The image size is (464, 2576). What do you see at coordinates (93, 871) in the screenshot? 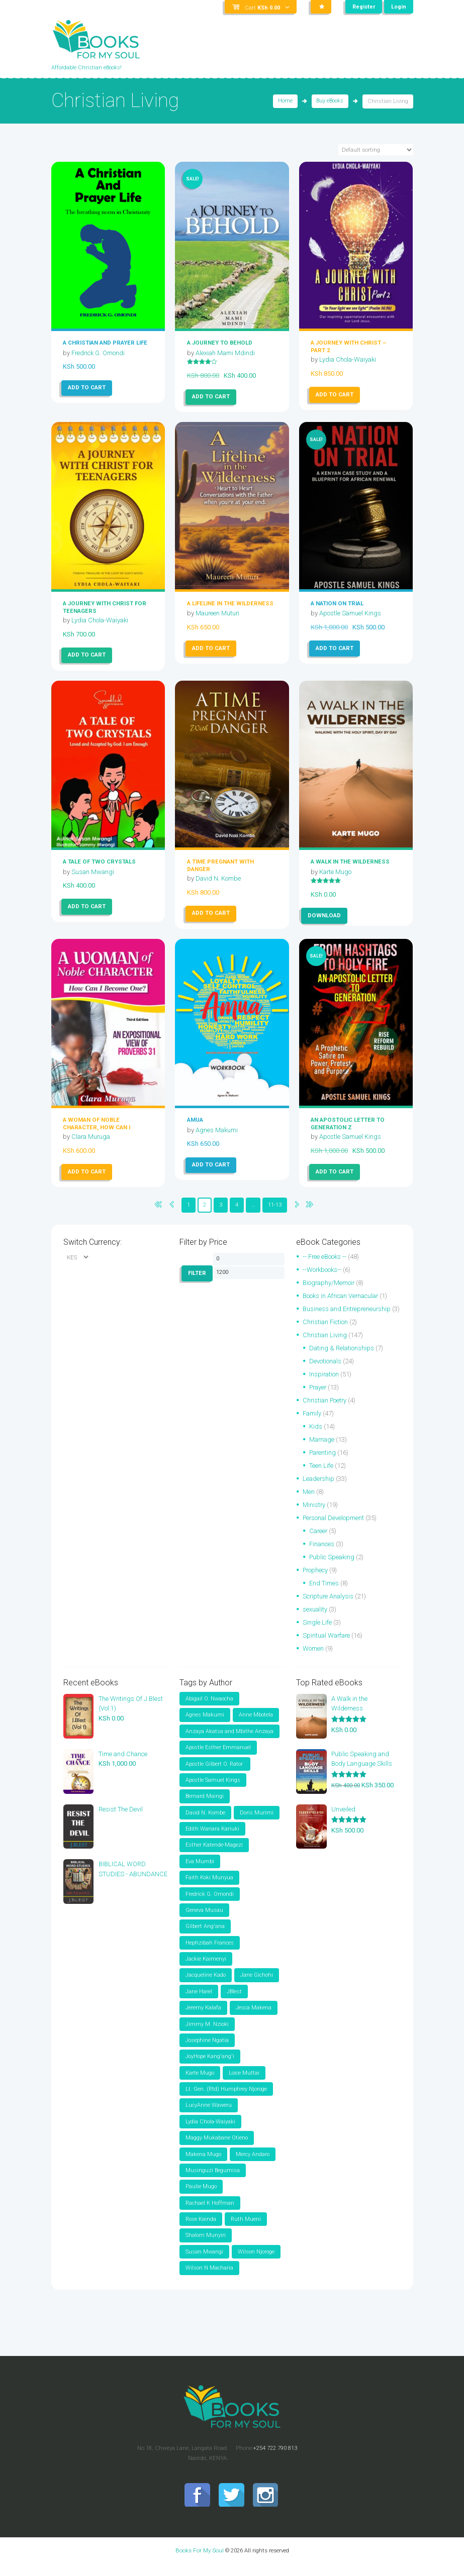
I see `Susan Mwangi` at bounding box center [93, 871].